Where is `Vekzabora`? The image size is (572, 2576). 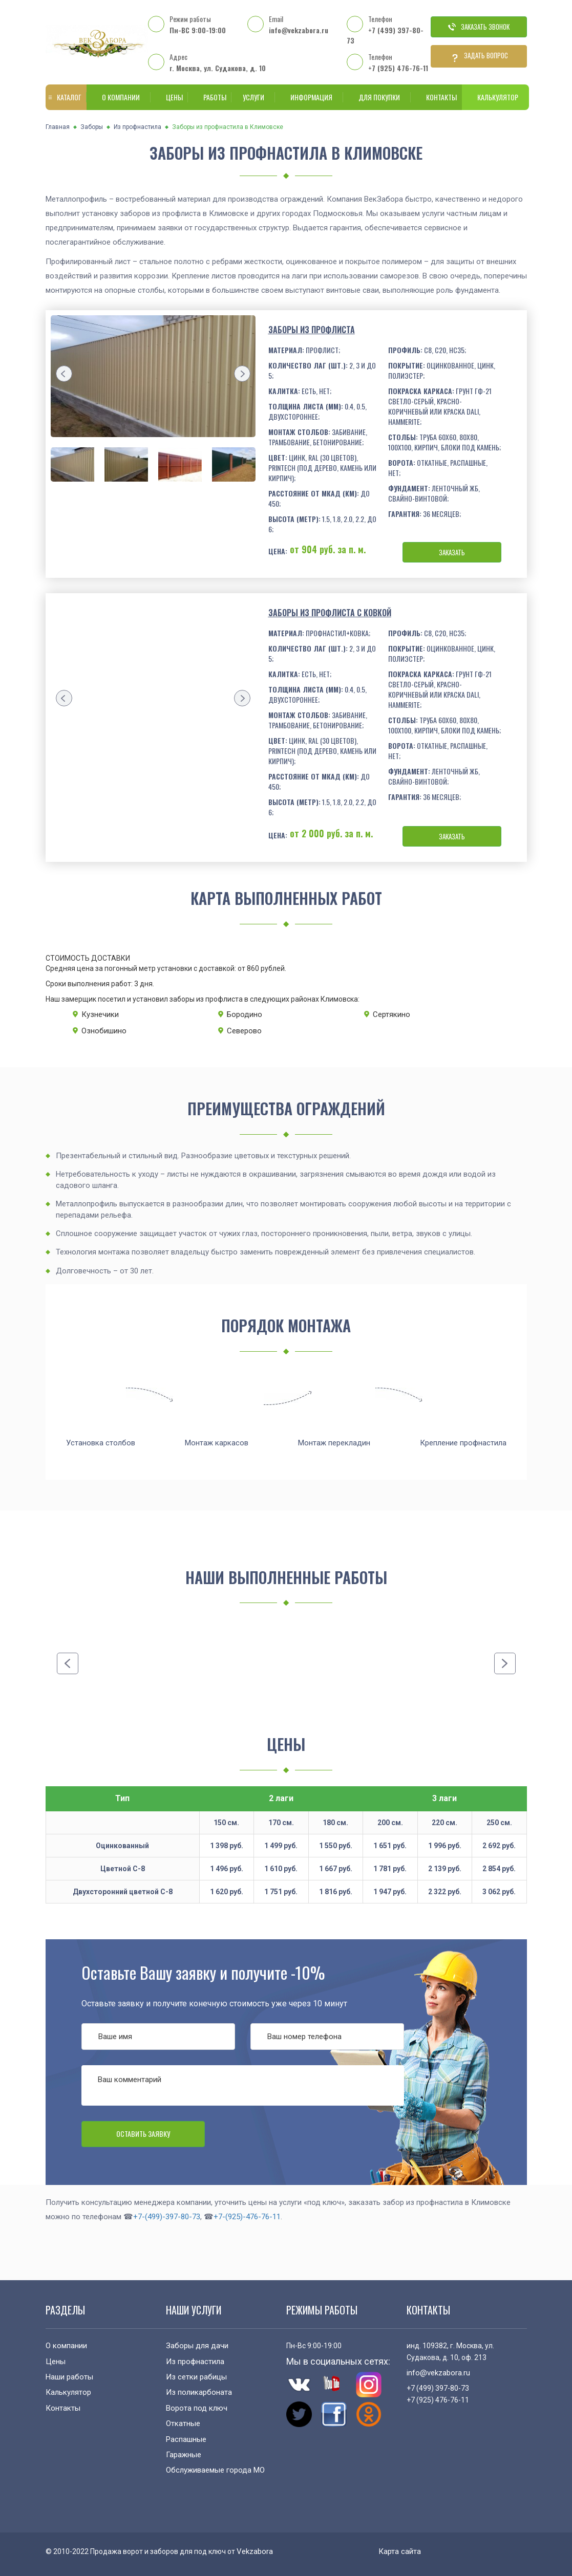
Vekzabora is located at coordinates (255, 2551).